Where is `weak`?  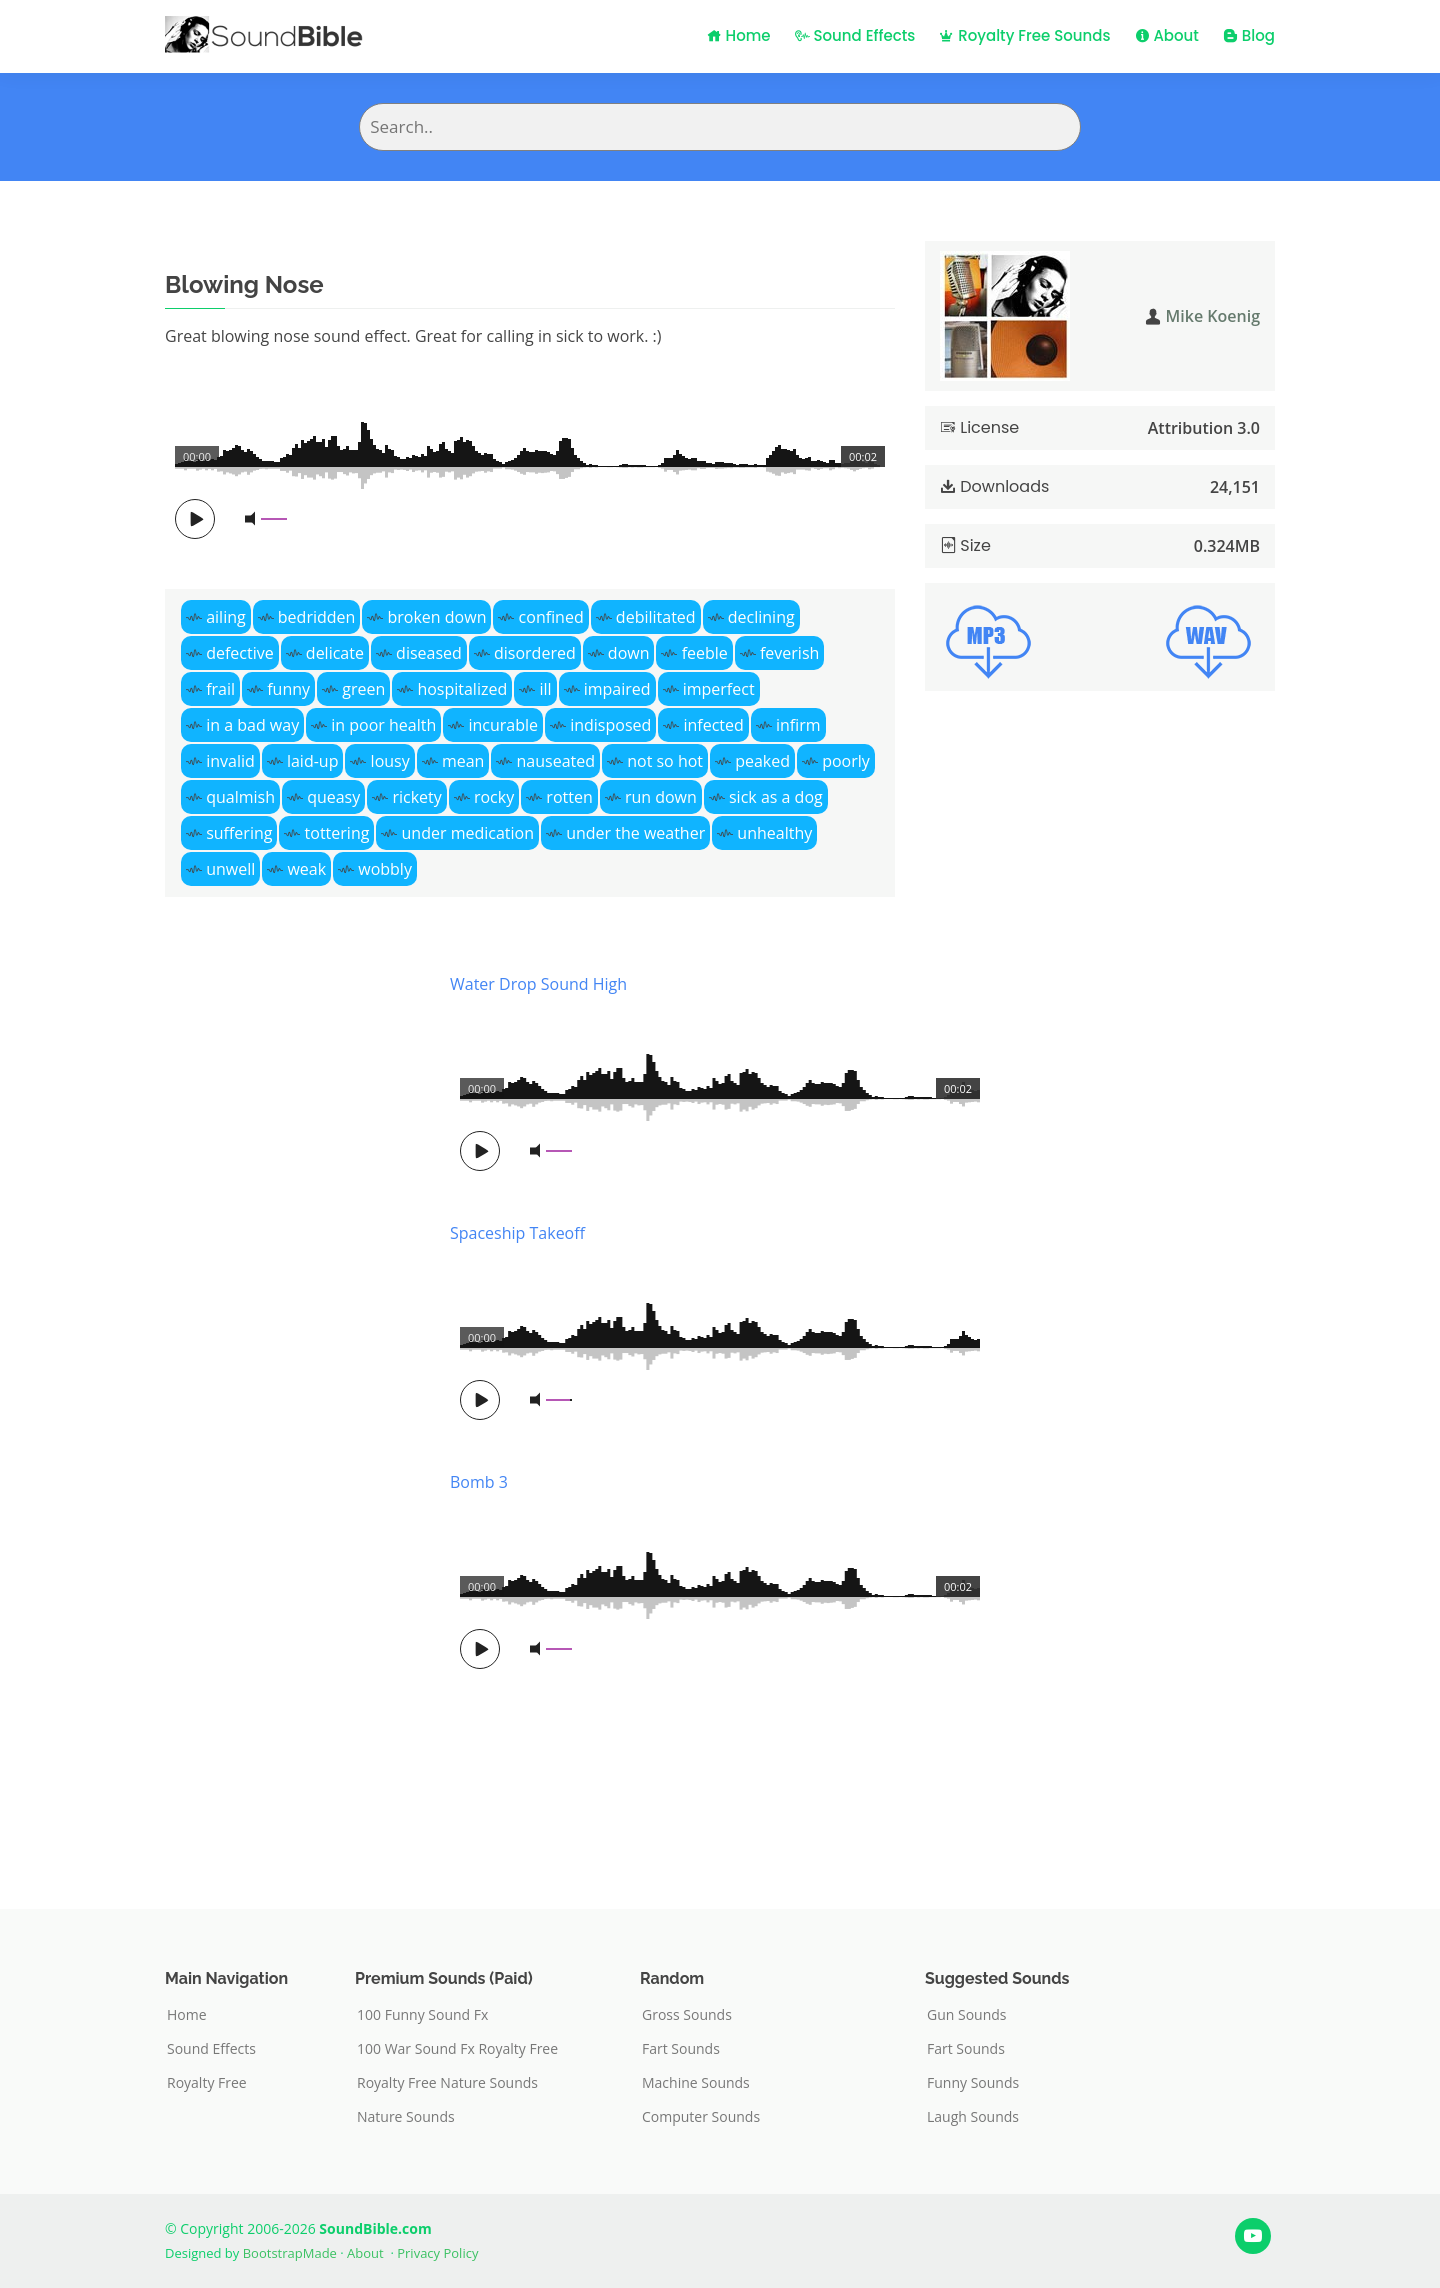
weak is located at coordinates (306, 869).